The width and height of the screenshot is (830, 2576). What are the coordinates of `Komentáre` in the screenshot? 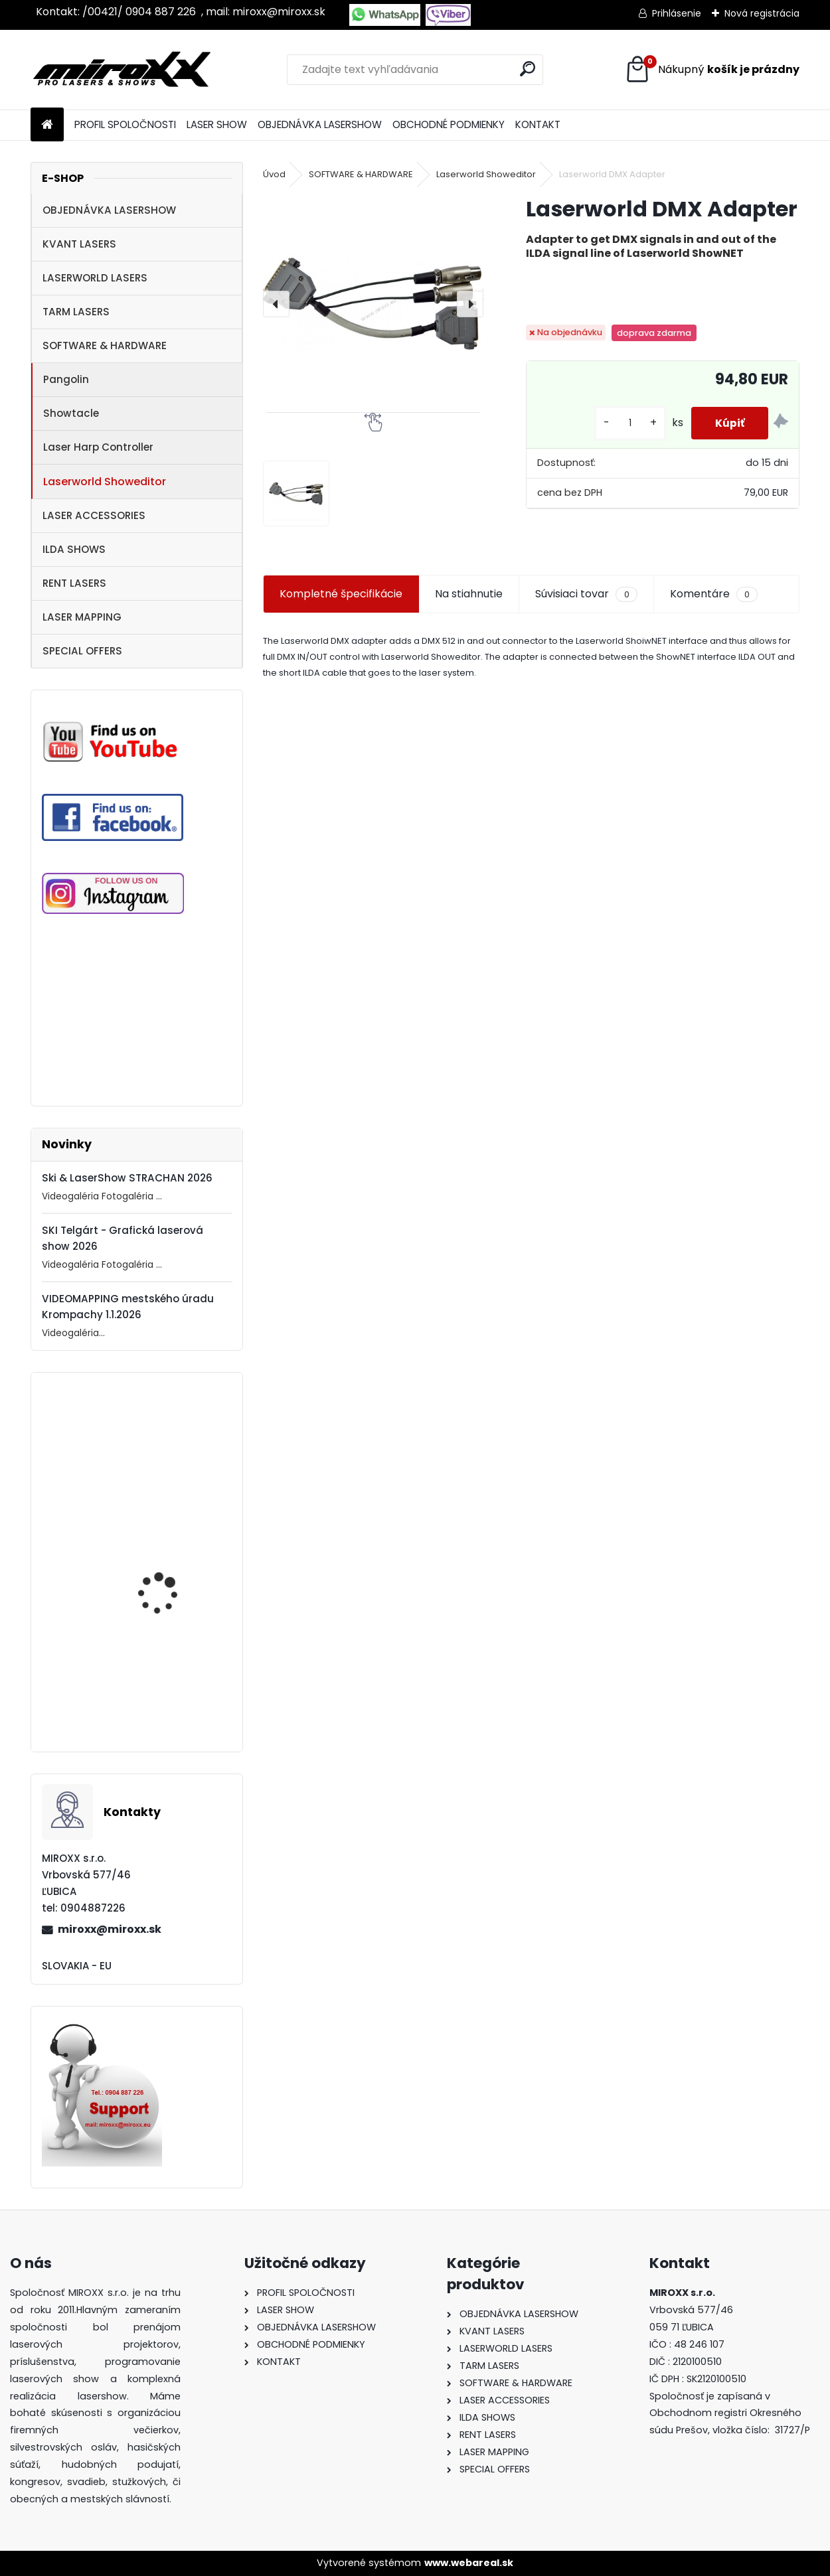 It's located at (714, 594).